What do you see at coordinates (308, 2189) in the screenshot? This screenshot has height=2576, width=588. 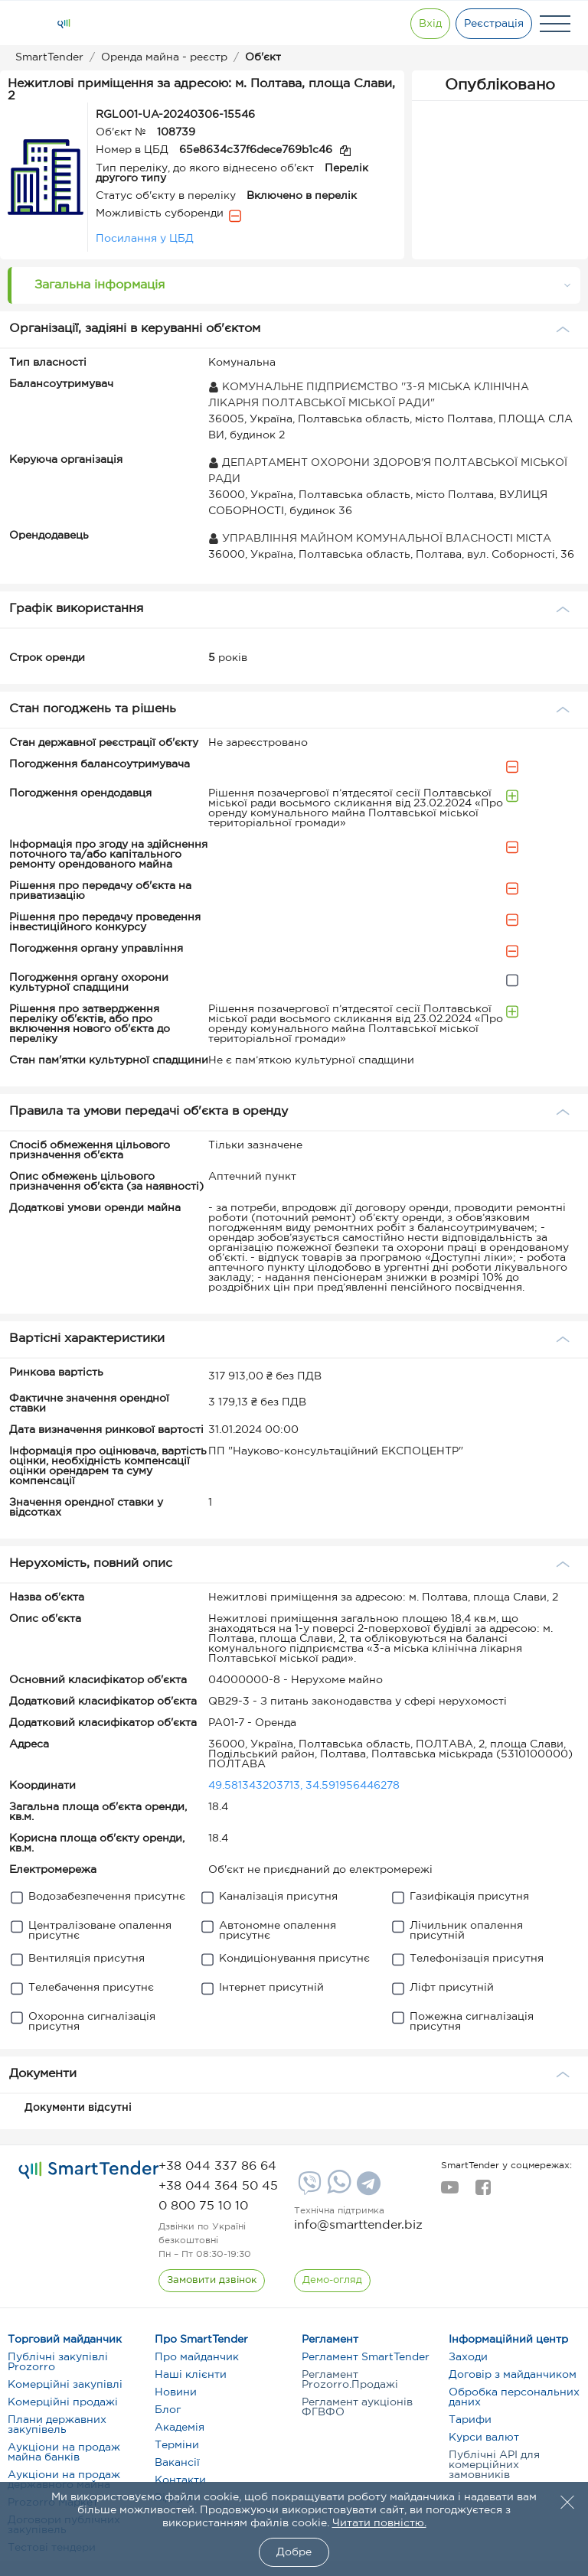 I see `[Viber]` at bounding box center [308, 2189].